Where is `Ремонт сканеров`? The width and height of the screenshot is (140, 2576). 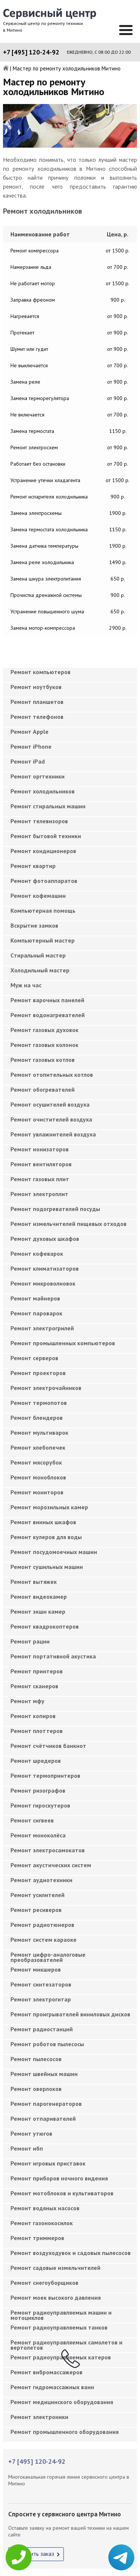 Ремонт сканеров is located at coordinates (34, 1686).